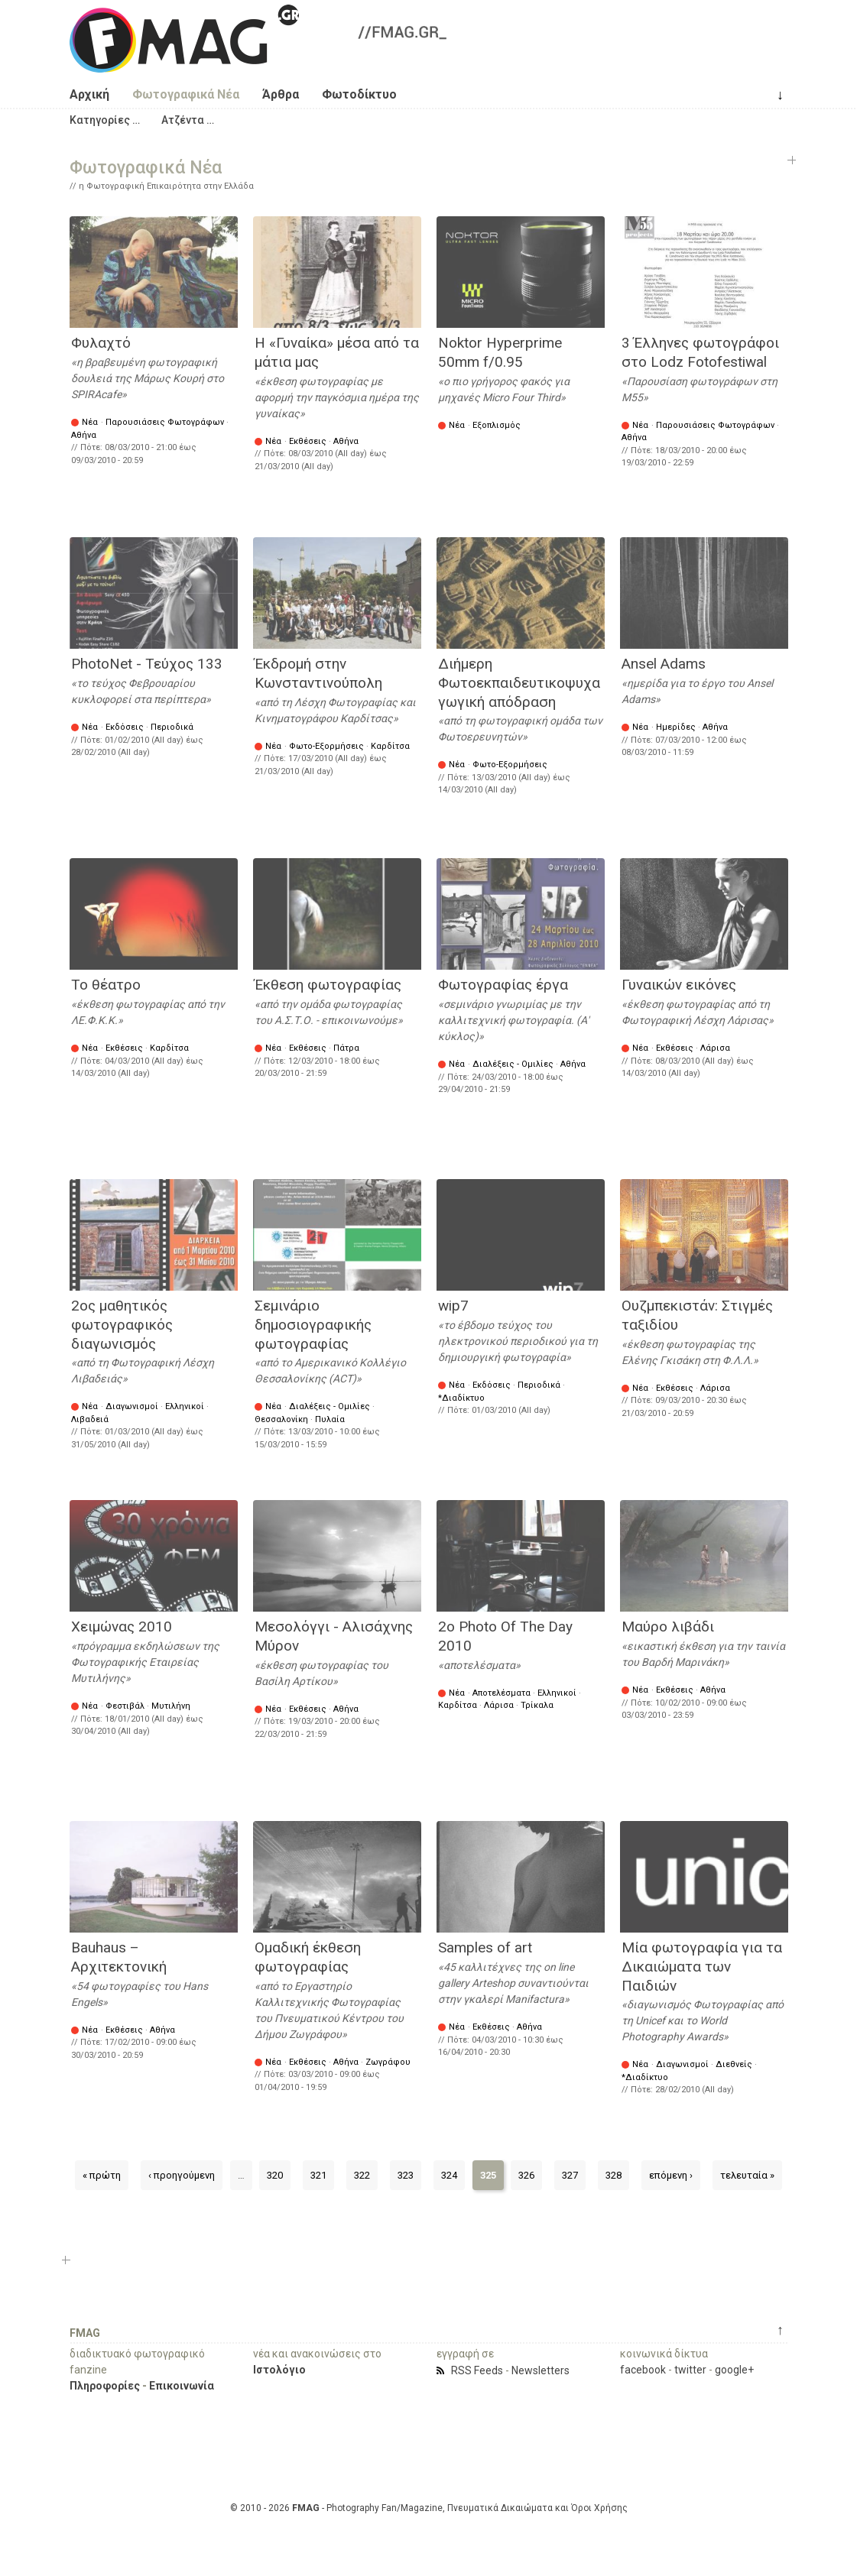 This screenshot has width=857, height=2576. What do you see at coordinates (328, 984) in the screenshot?
I see `Έκθεση φωτογραφίας` at bounding box center [328, 984].